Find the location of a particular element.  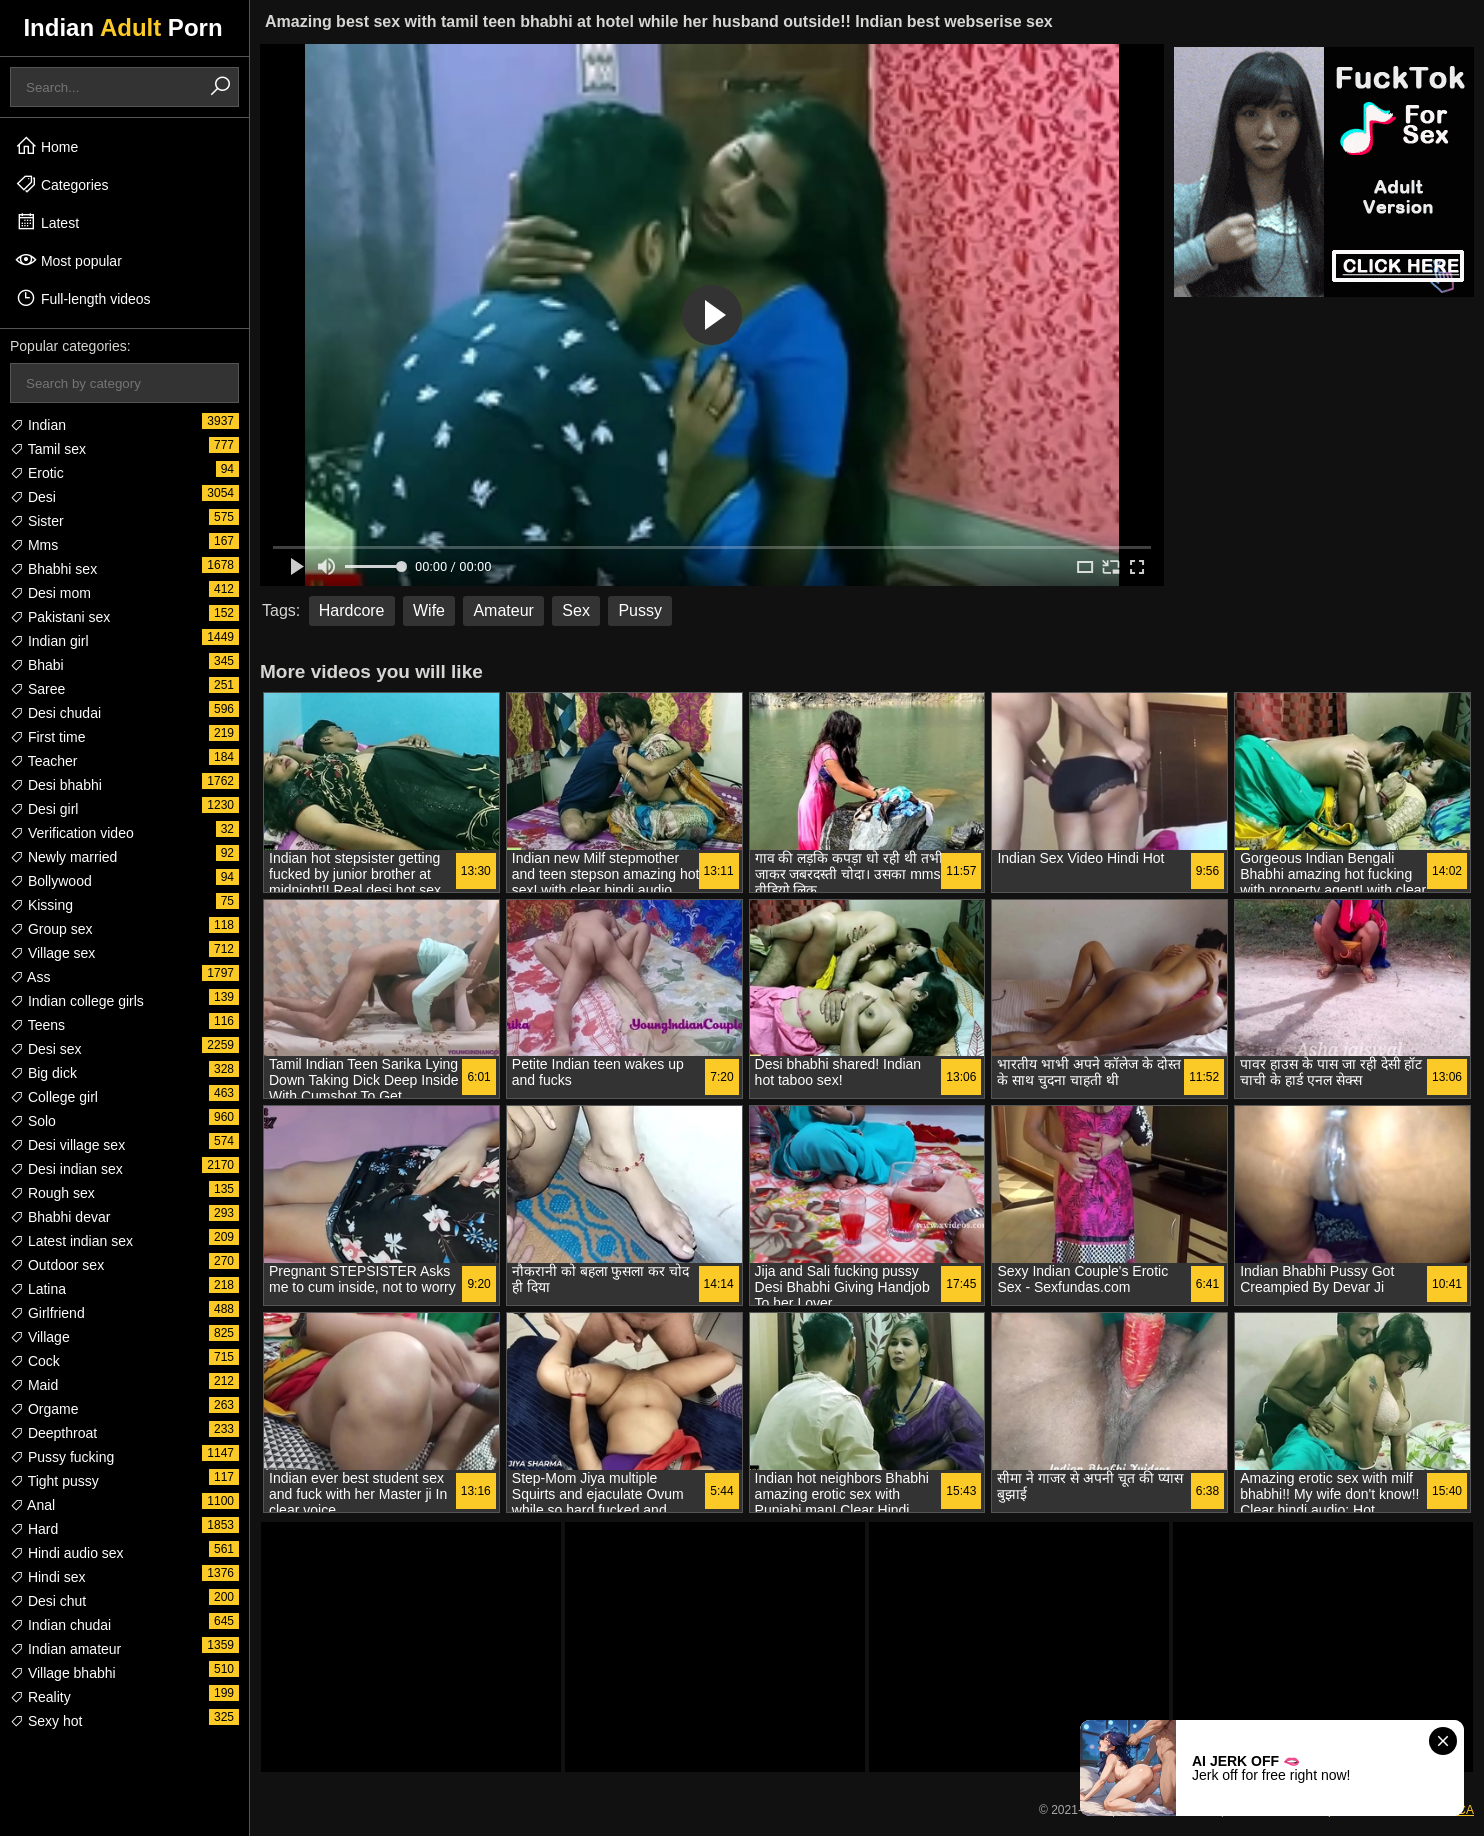

Pussy fucking is located at coordinates (62, 1457).